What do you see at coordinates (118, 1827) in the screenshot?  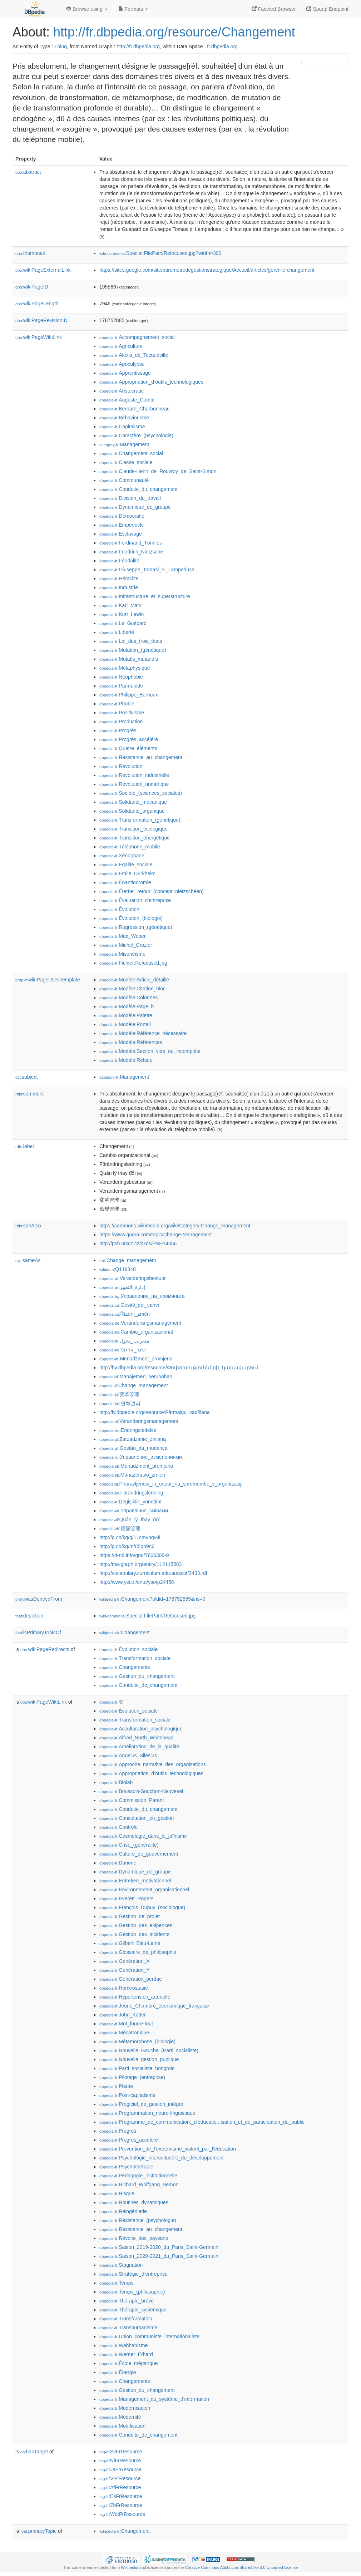 I see `:Contrôle` at bounding box center [118, 1827].